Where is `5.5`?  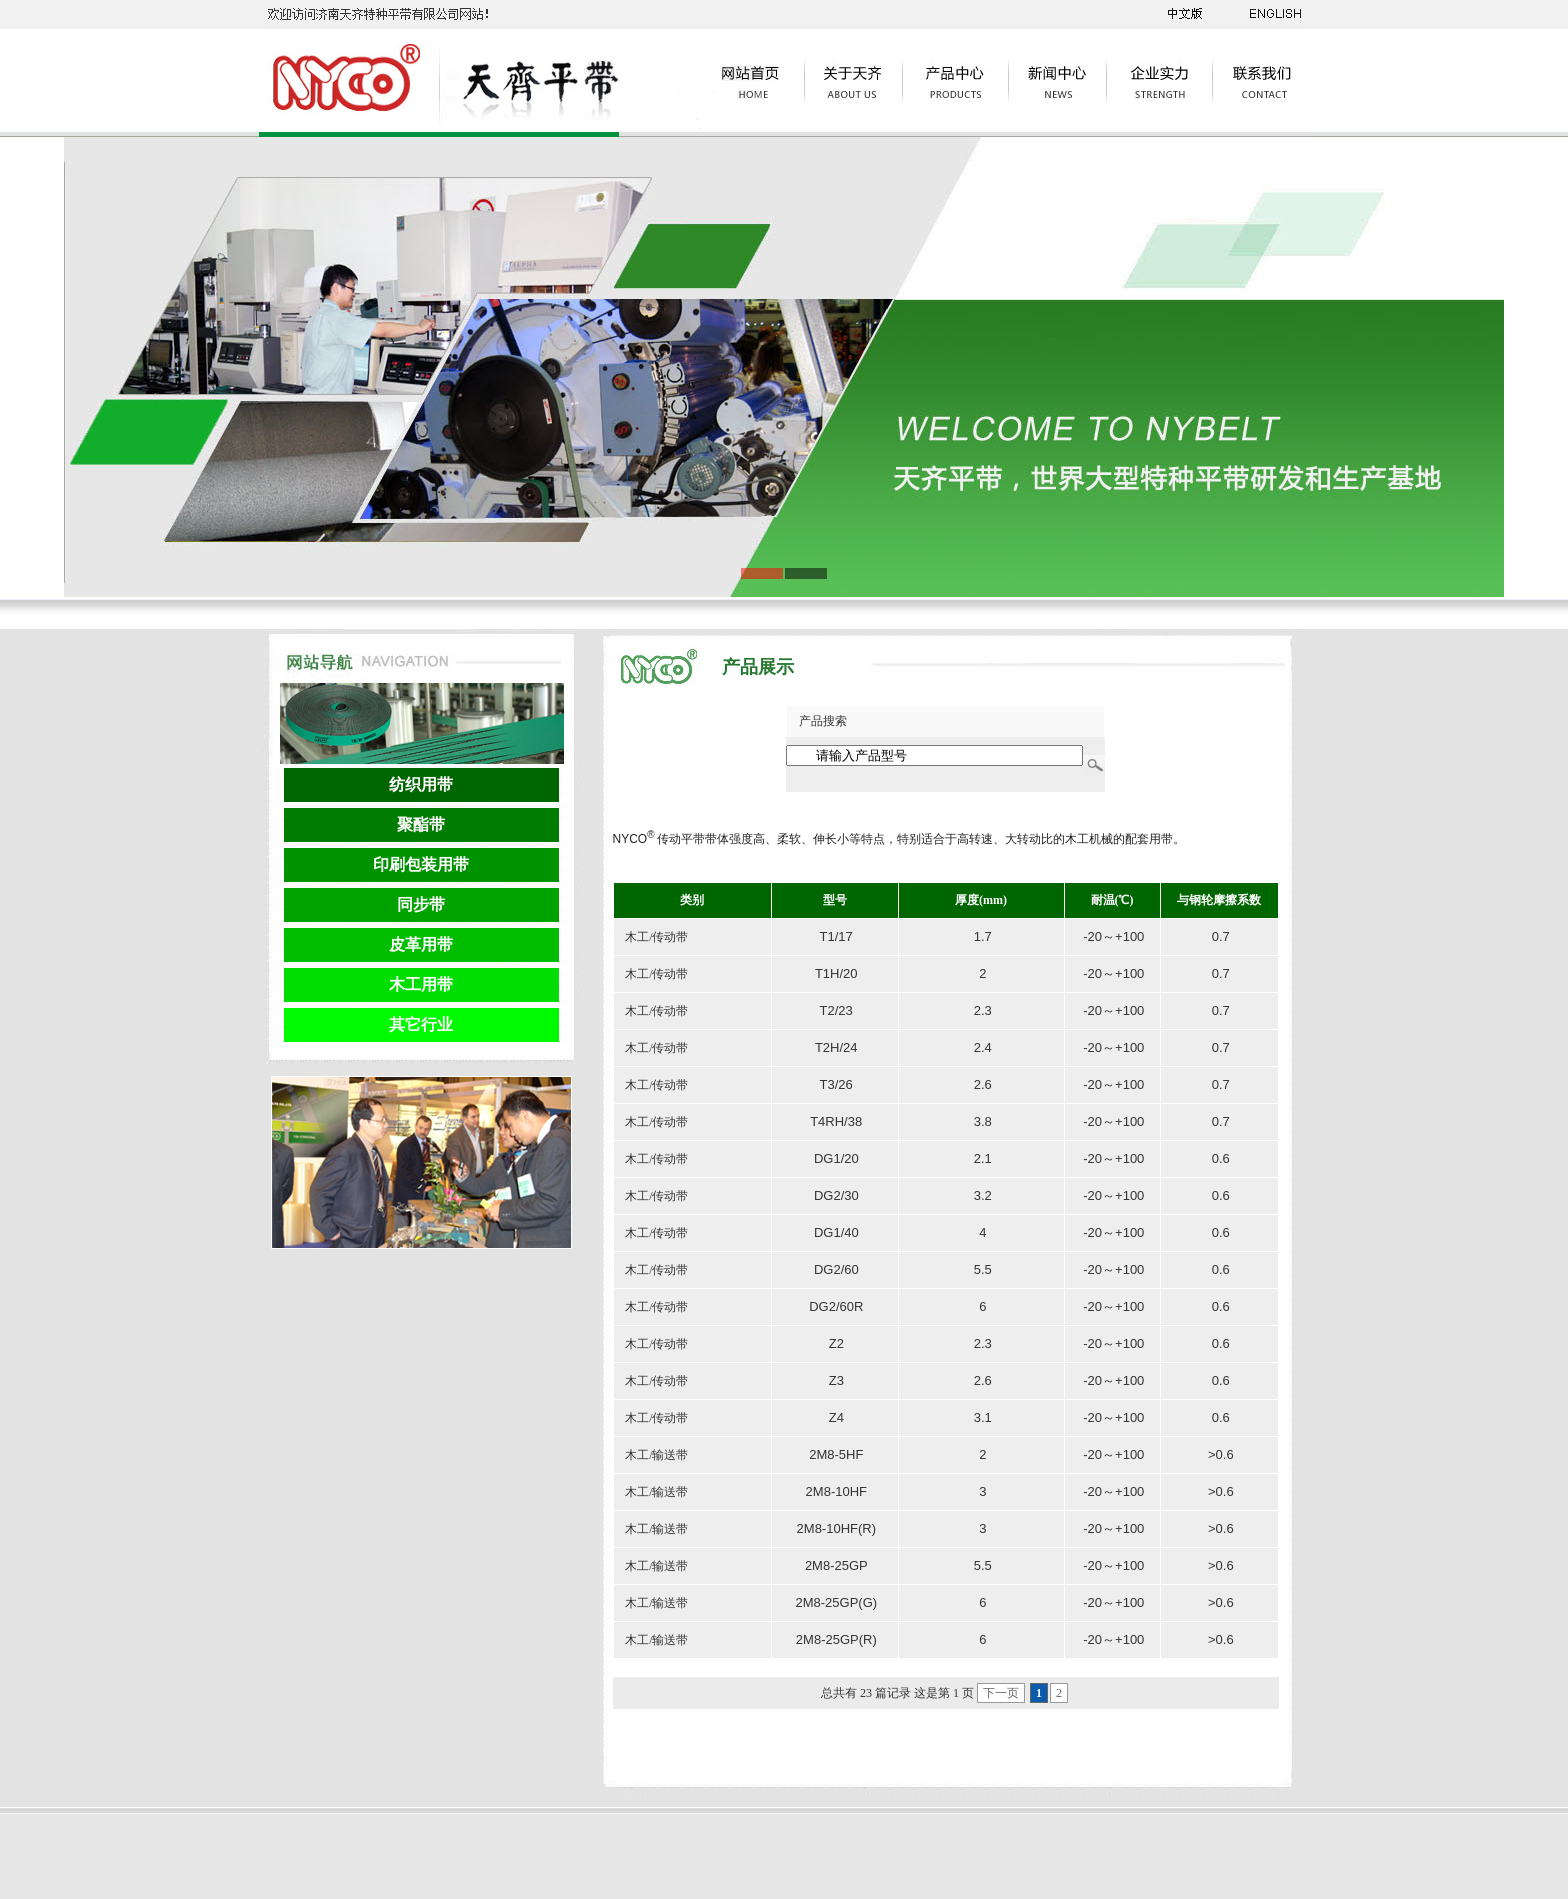
5.5 is located at coordinates (983, 1269).